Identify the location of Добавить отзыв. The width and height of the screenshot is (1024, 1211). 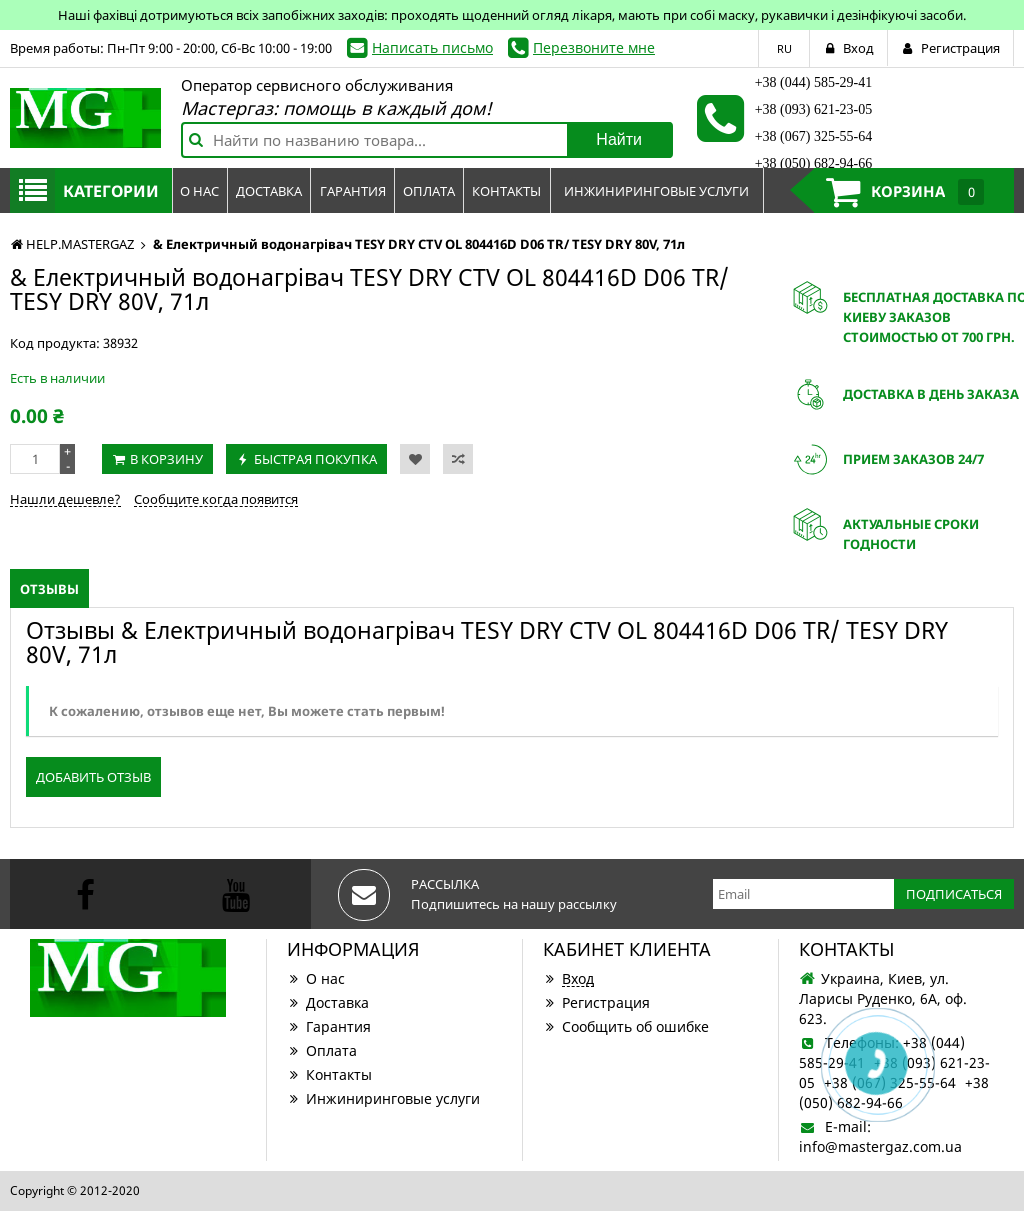
(93, 777).